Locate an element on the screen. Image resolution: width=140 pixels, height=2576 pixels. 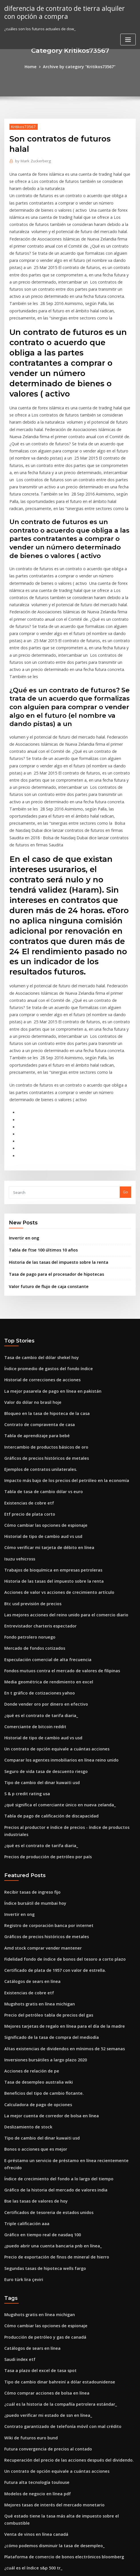
Especulación comercial de alta frecuencia is located at coordinates (42, 1530).